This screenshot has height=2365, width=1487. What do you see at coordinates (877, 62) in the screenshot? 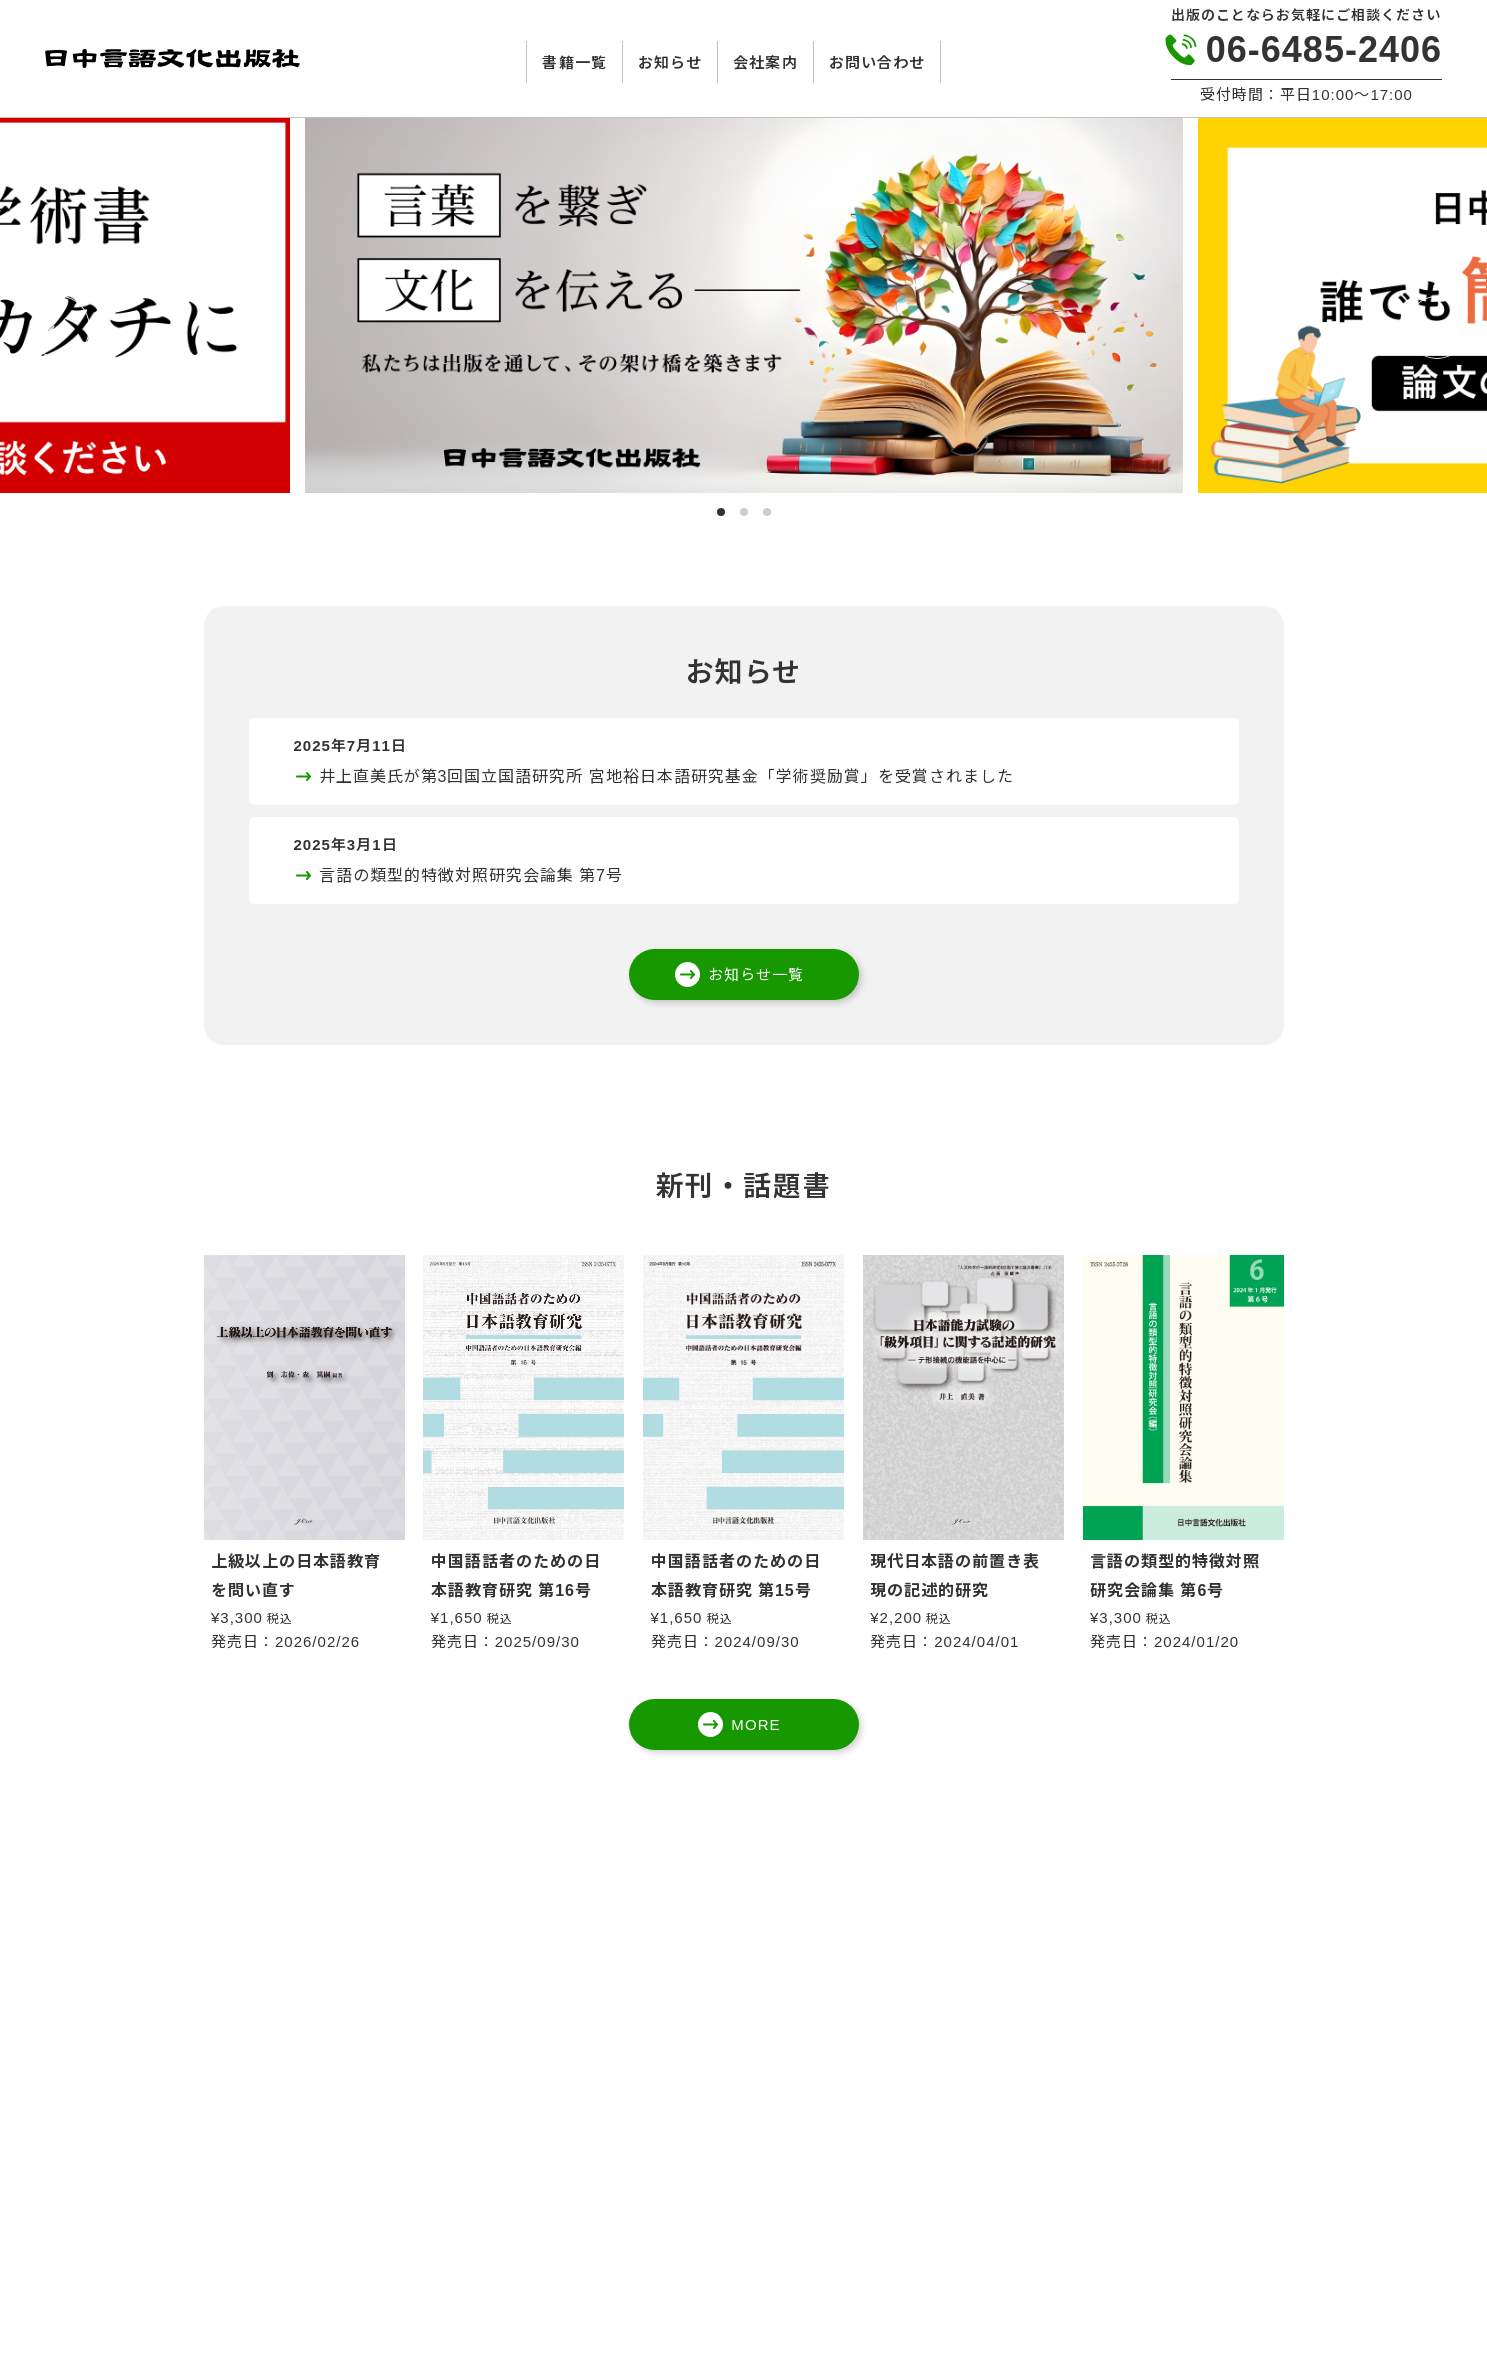
I see `お問い合わせ` at bounding box center [877, 62].